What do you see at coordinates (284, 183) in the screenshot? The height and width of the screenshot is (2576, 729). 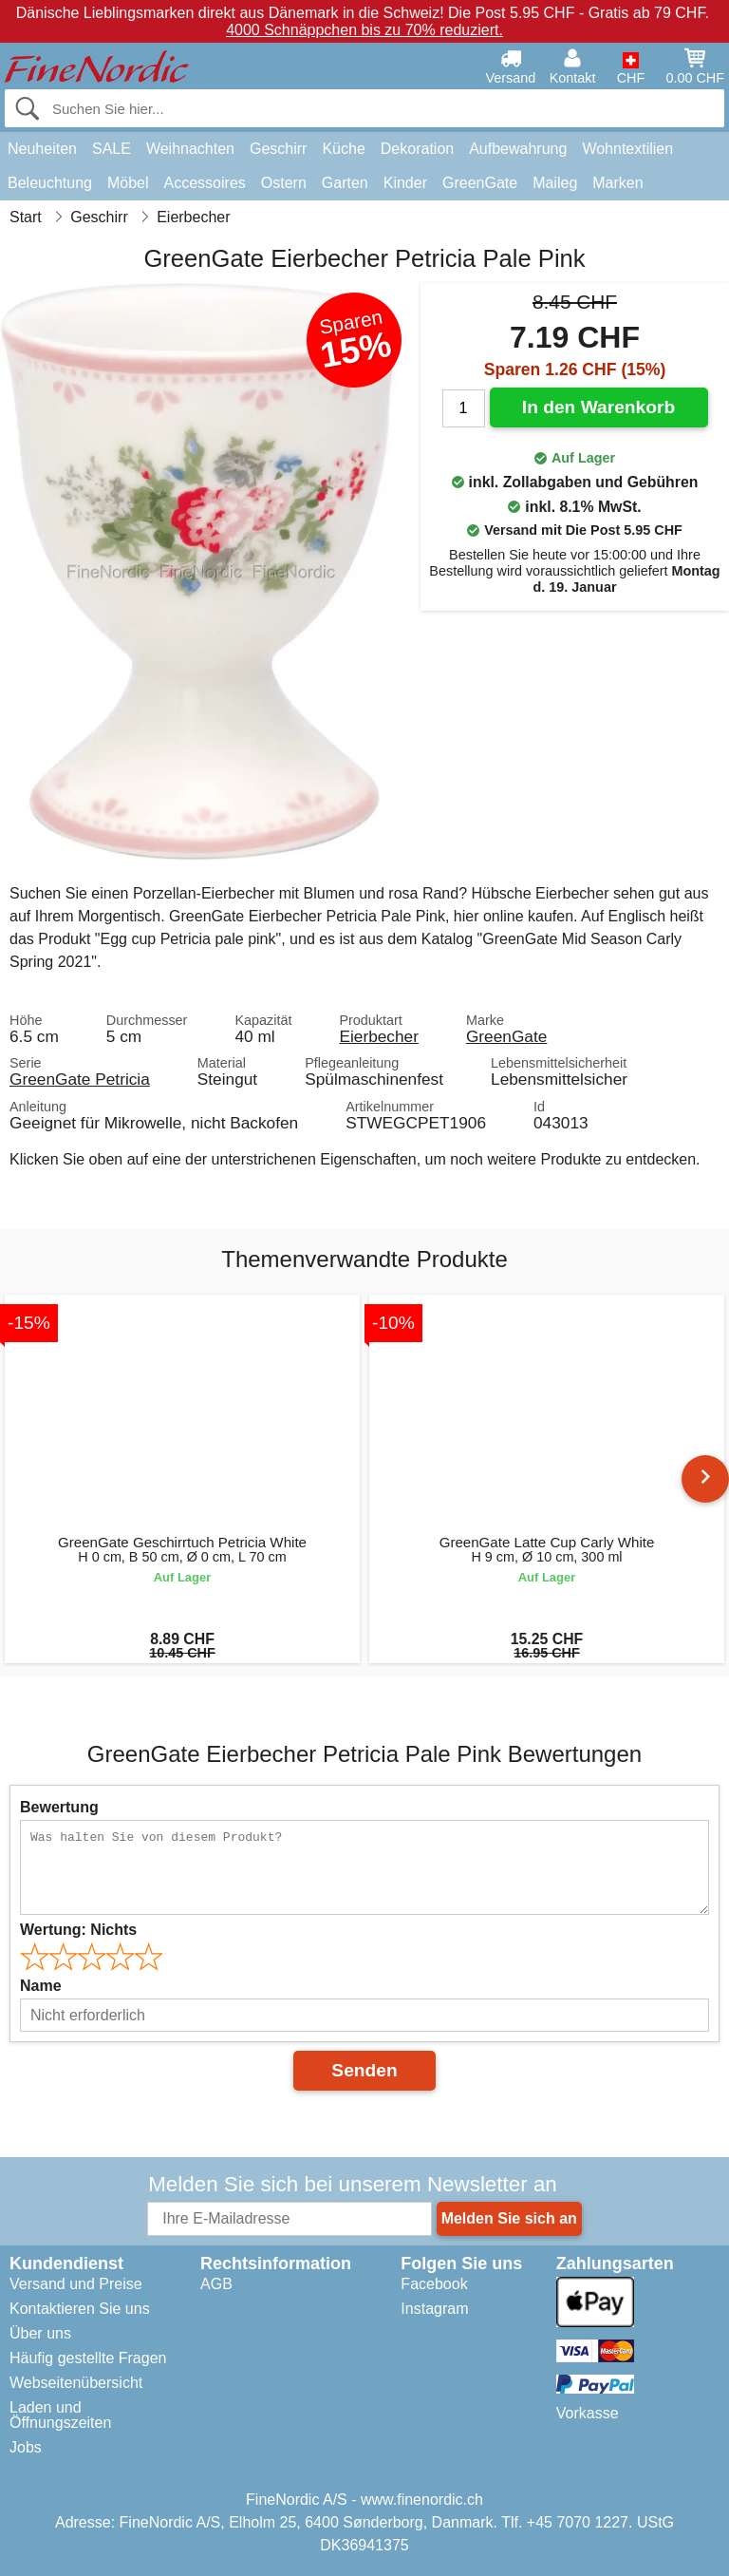 I see `Ostern` at bounding box center [284, 183].